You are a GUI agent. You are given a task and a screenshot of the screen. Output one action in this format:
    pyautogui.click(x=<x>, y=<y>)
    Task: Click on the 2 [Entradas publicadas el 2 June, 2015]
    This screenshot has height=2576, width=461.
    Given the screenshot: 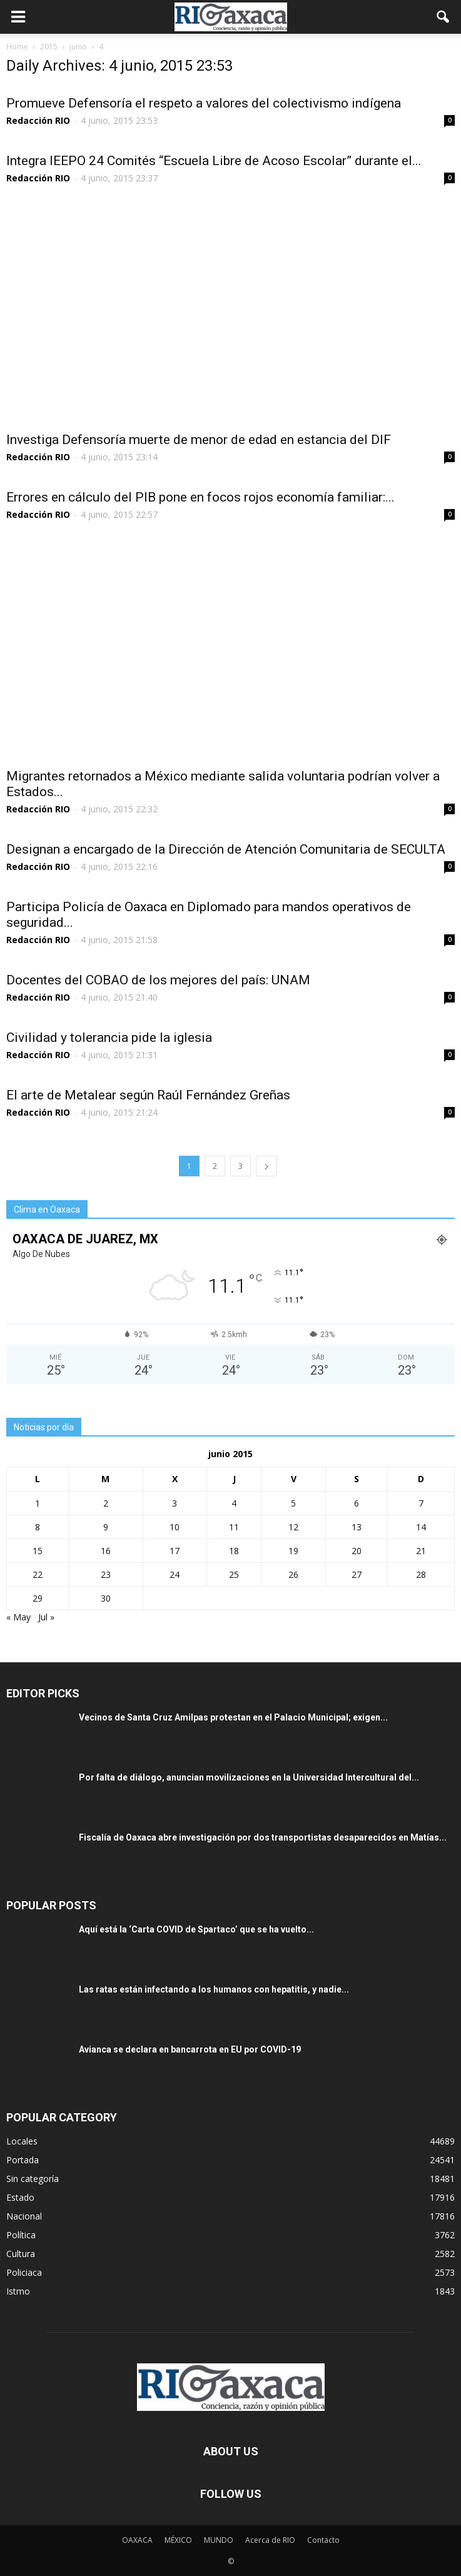 What is the action you would take?
    pyautogui.click(x=105, y=1503)
    